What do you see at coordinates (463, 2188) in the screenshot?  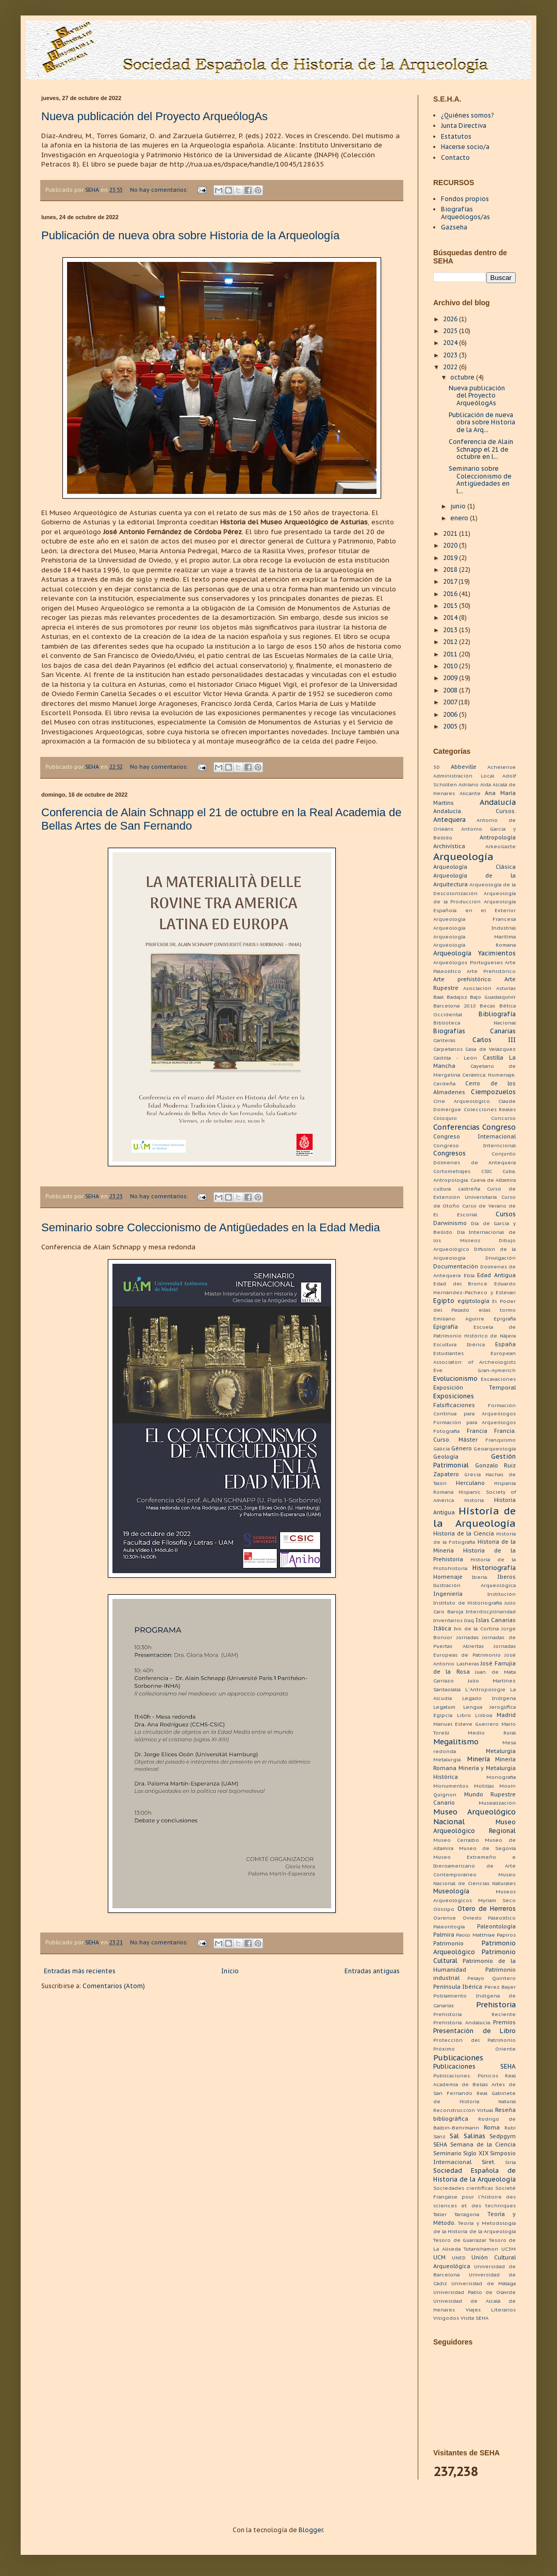 I see `Sociedades científicas` at bounding box center [463, 2188].